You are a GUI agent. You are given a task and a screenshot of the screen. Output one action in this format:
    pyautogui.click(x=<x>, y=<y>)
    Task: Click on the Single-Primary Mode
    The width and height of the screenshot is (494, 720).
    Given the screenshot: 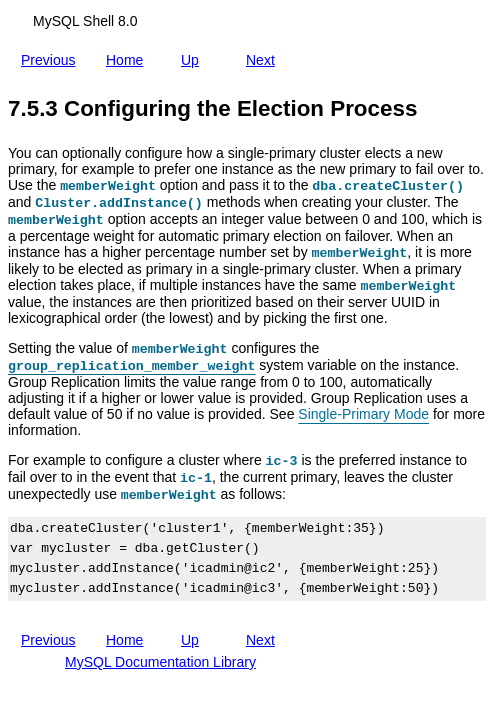 What is the action you would take?
    pyautogui.click(x=363, y=414)
    